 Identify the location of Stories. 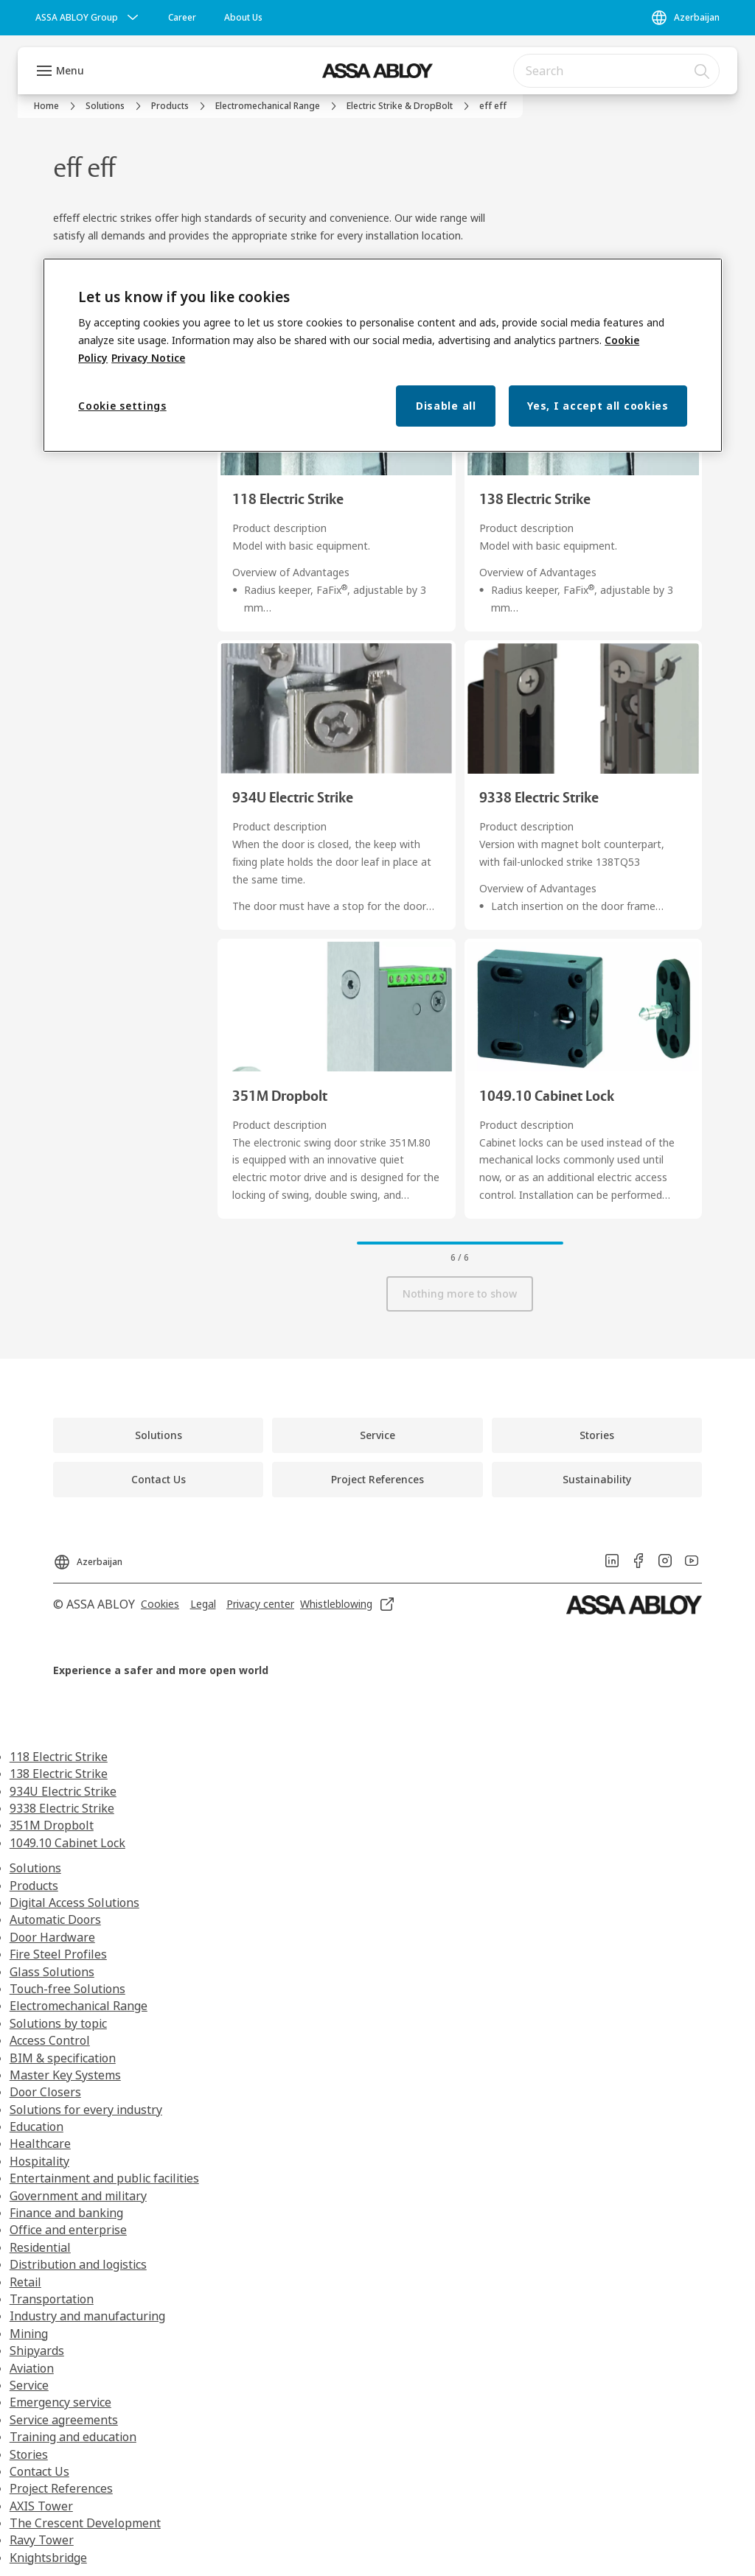
(29, 2454).